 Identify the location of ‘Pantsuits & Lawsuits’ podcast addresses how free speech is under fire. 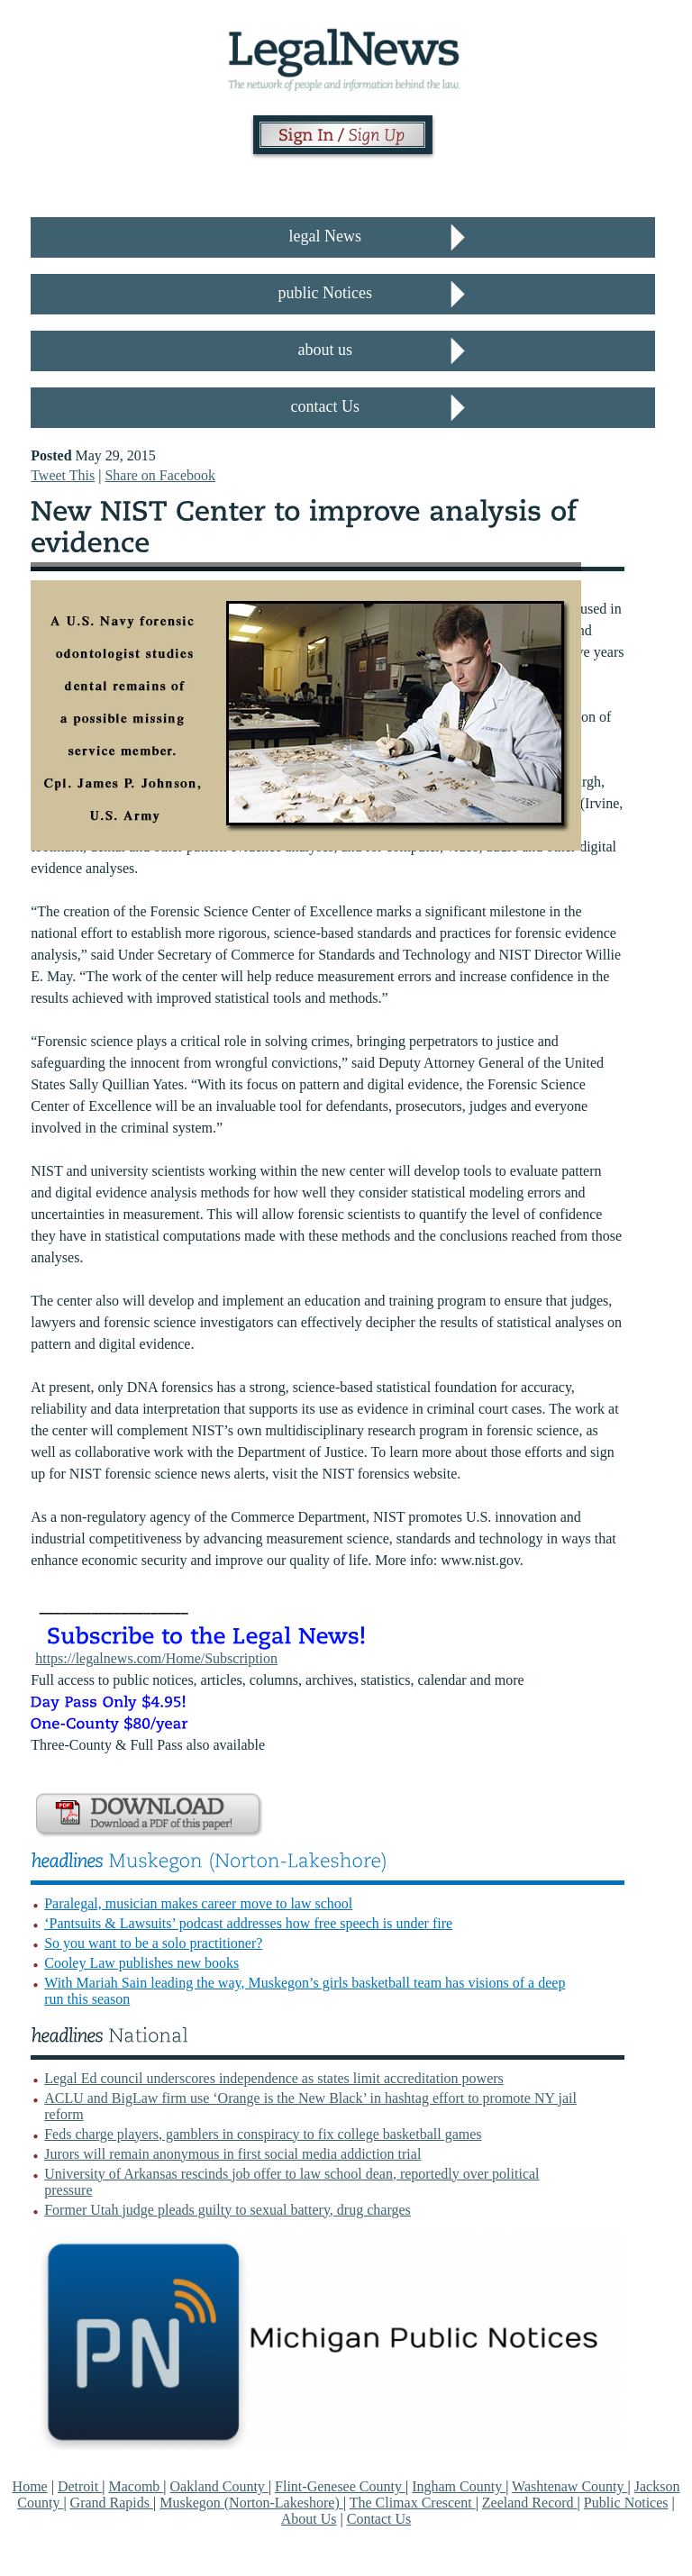
(248, 1923).